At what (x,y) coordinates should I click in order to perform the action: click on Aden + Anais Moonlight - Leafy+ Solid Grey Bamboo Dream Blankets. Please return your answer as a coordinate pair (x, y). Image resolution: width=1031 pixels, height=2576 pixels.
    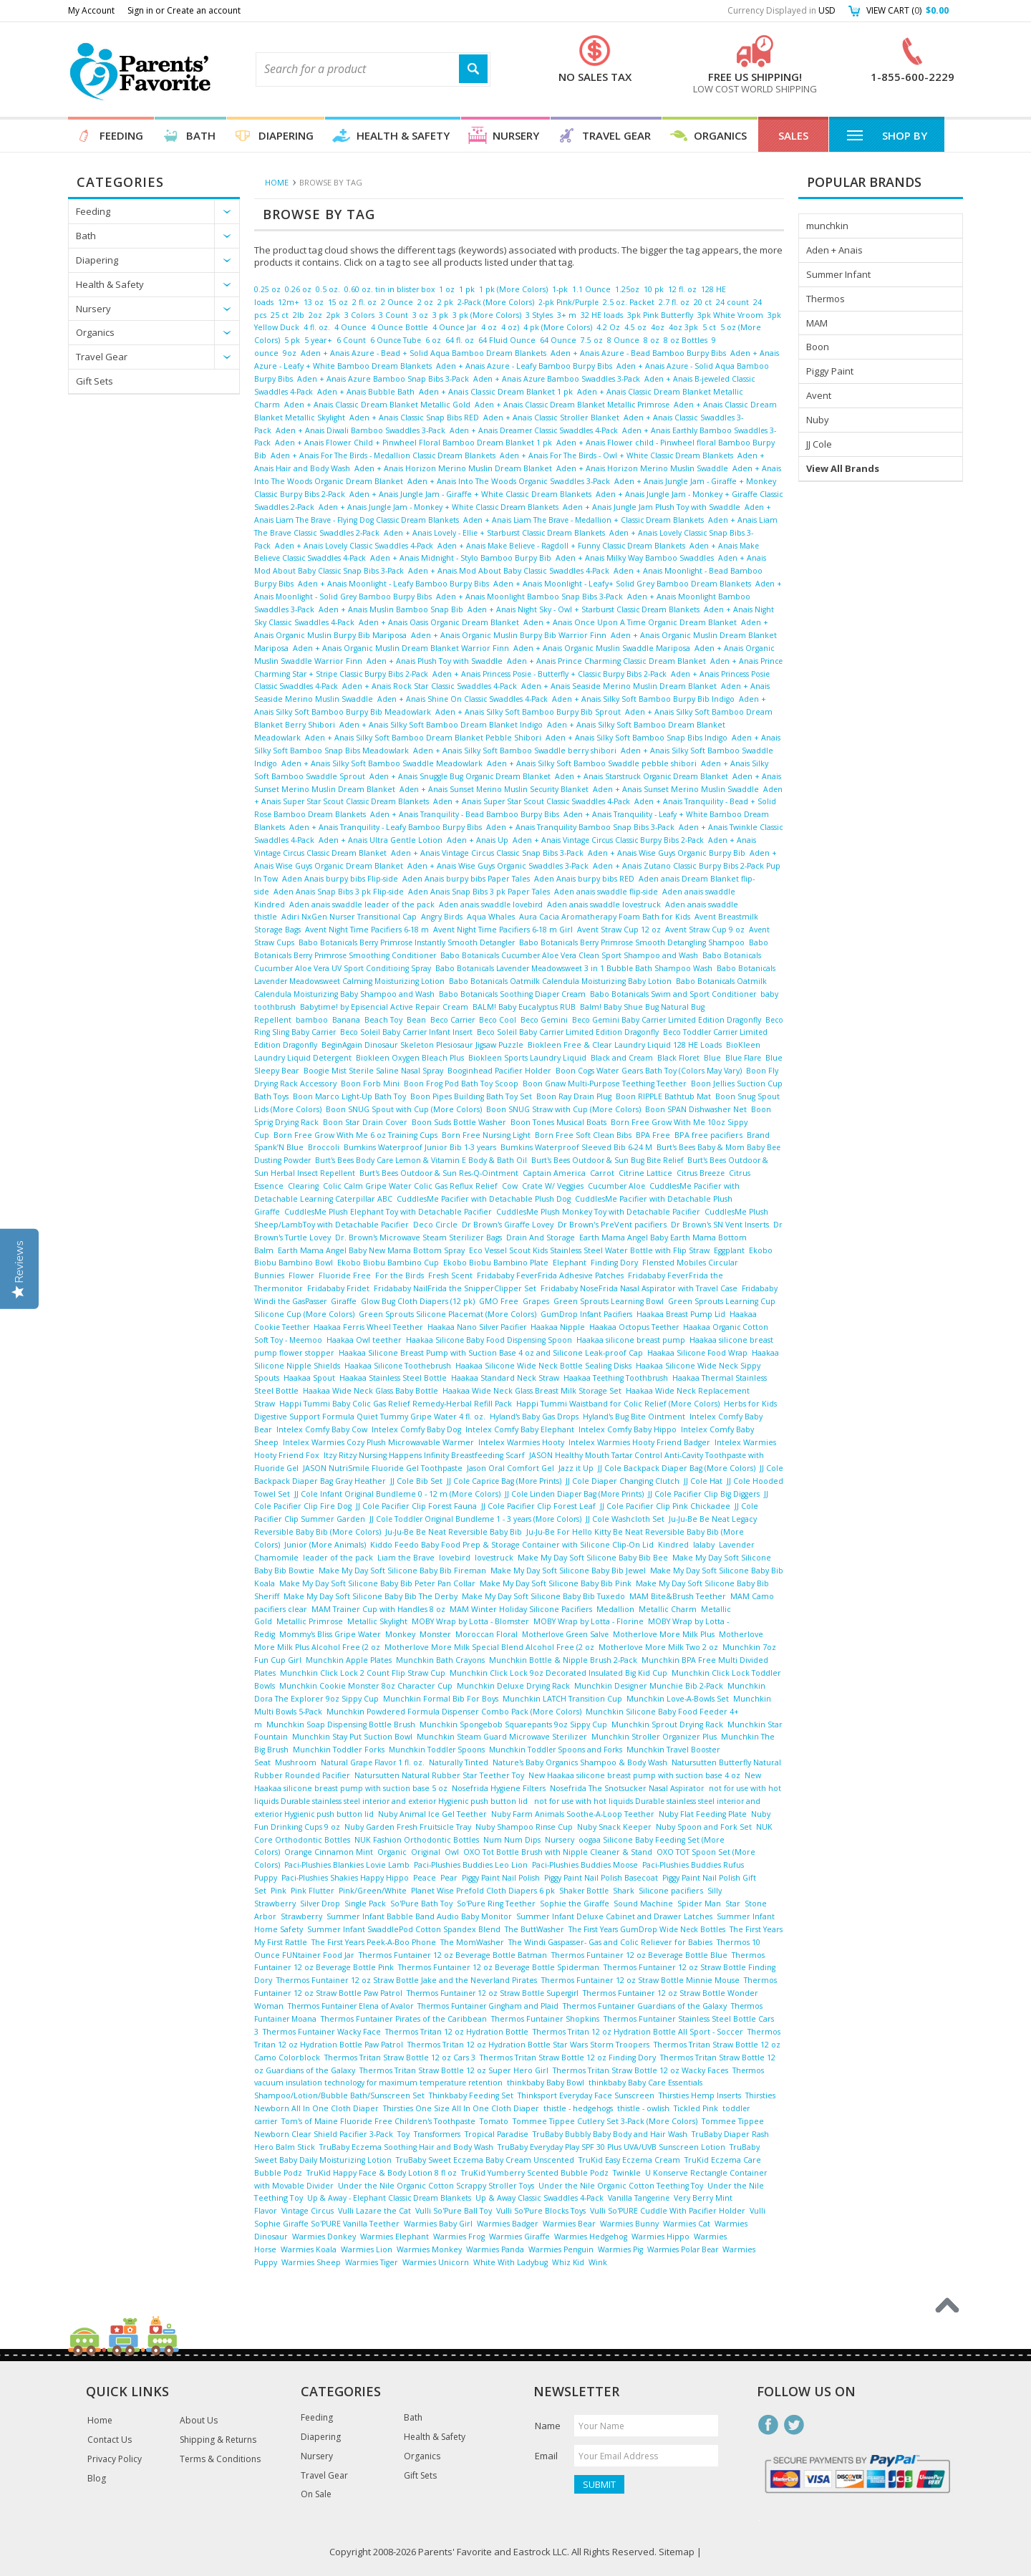
    Looking at the image, I should click on (622, 584).